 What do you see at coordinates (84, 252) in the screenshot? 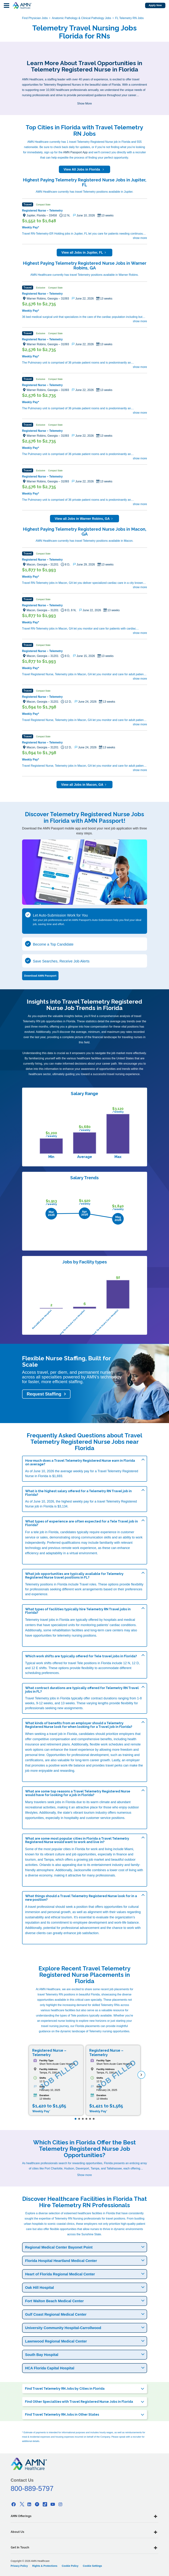
I see `View all Jobs in Jupiter, FL` at bounding box center [84, 252].